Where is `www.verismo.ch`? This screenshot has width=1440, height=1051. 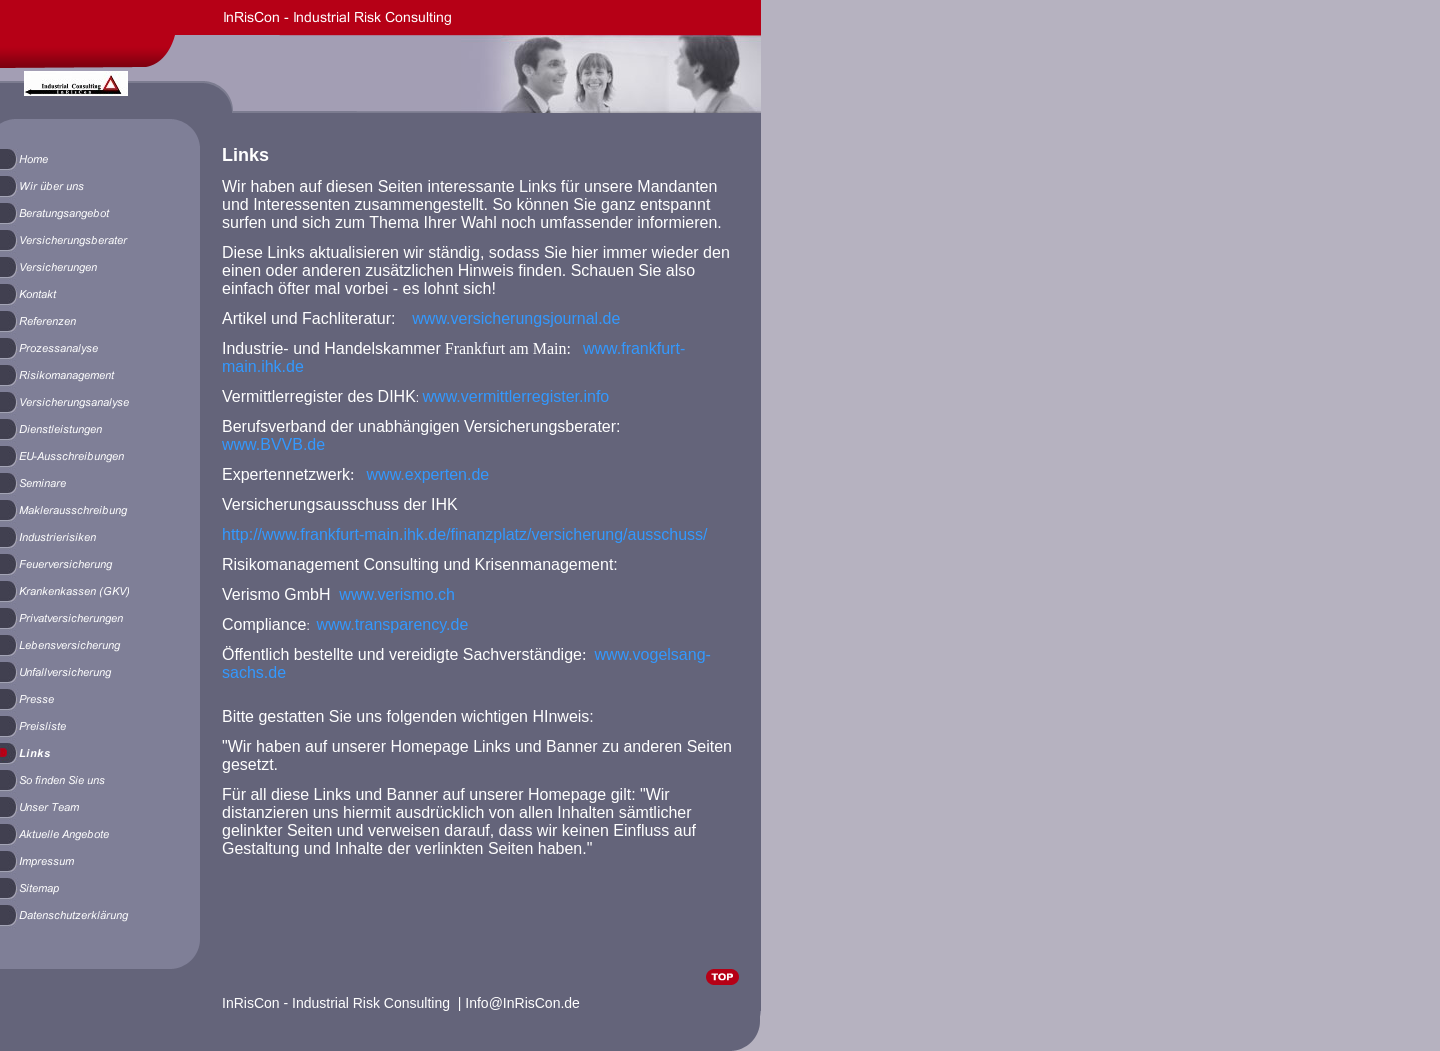 www.verismo.ch is located at coordinates (397, 594).